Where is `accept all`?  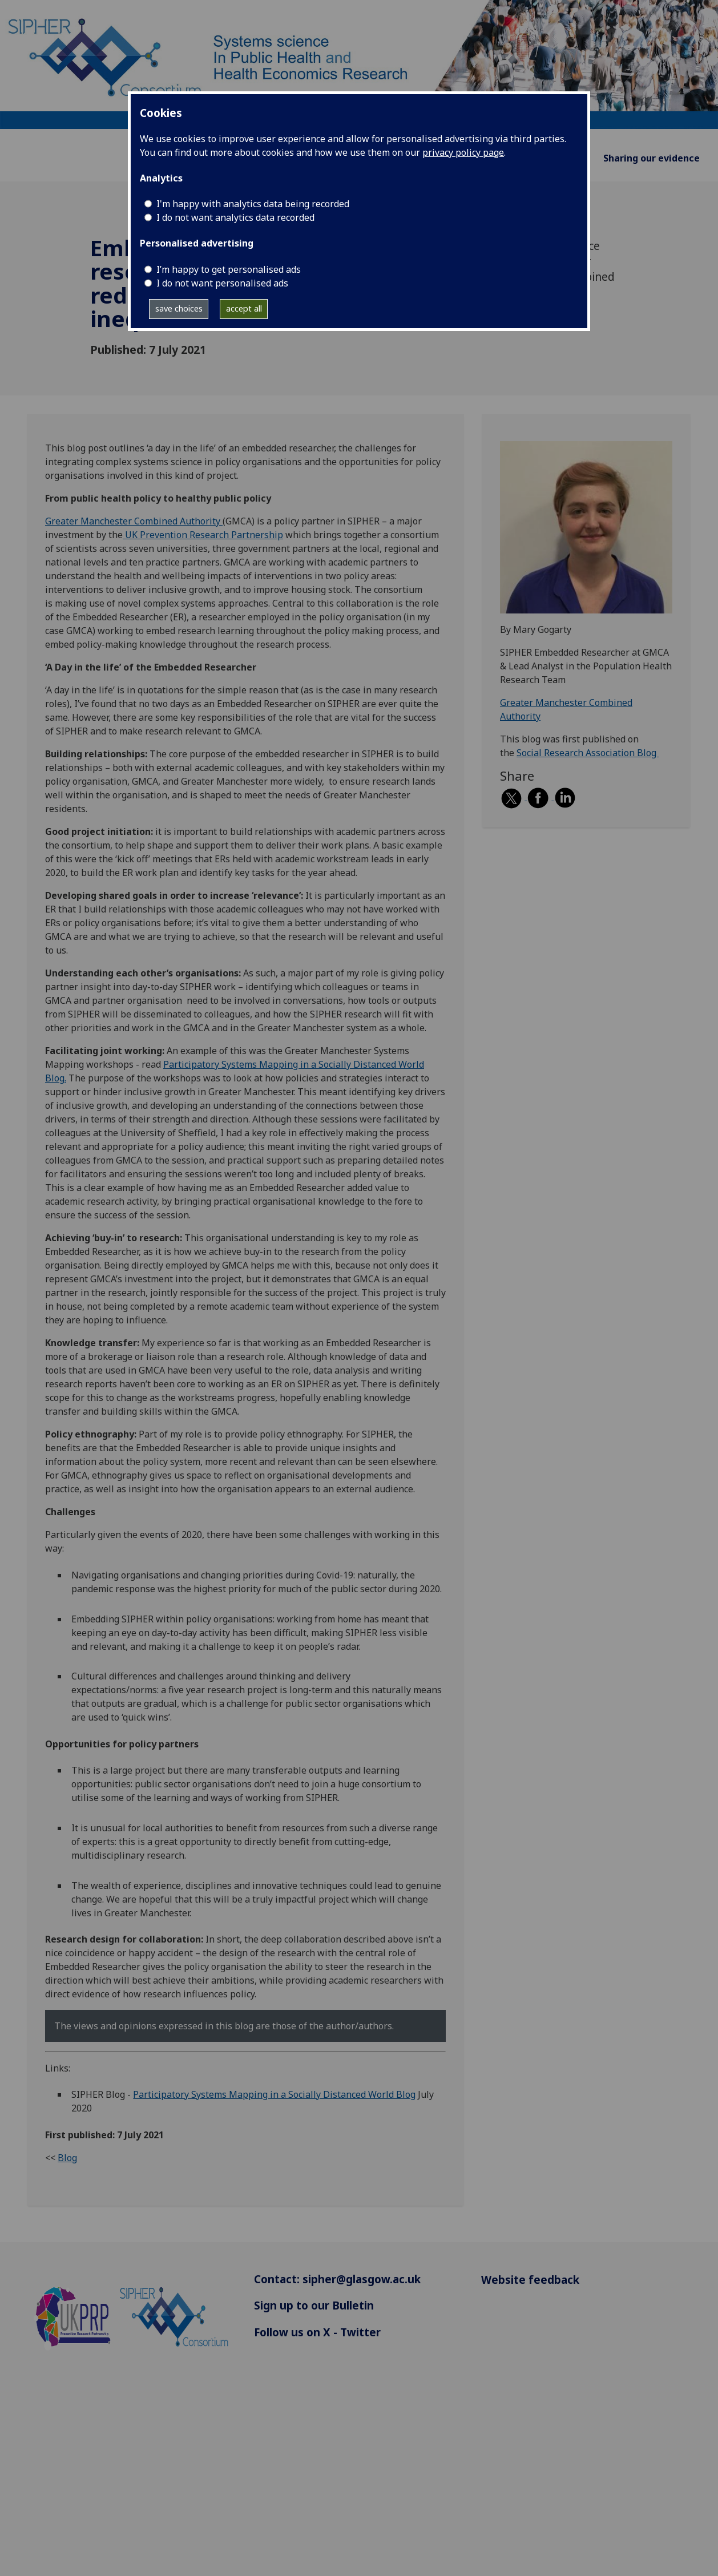 accept all is located at coordinates (244, 308).